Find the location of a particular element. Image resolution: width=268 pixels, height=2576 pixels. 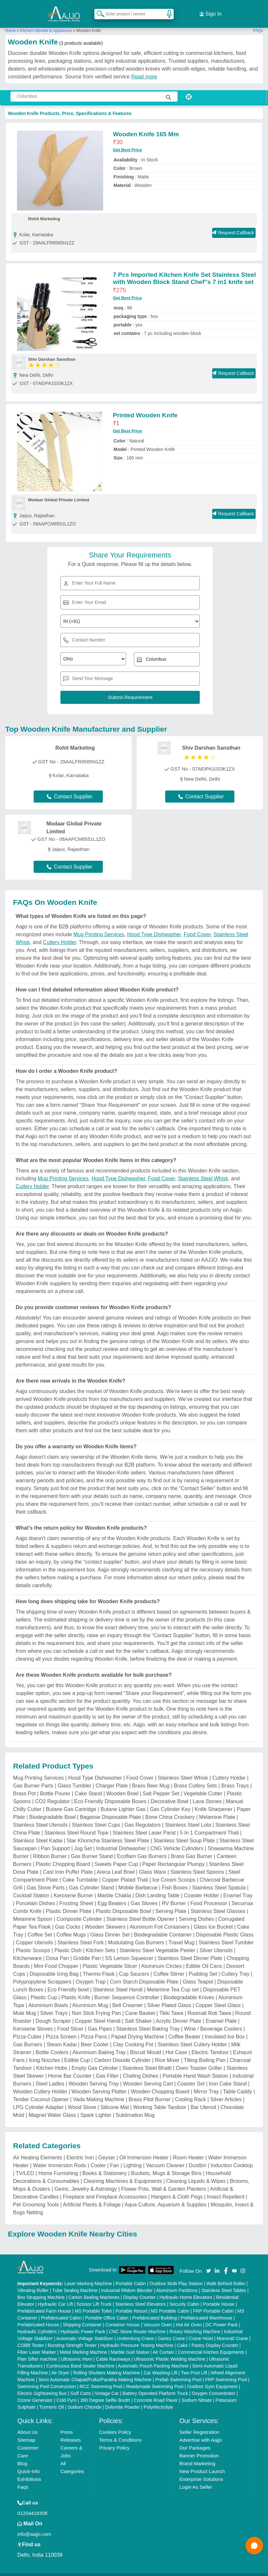

Scissor Lift Truck is located at coordinates (94, 2295).